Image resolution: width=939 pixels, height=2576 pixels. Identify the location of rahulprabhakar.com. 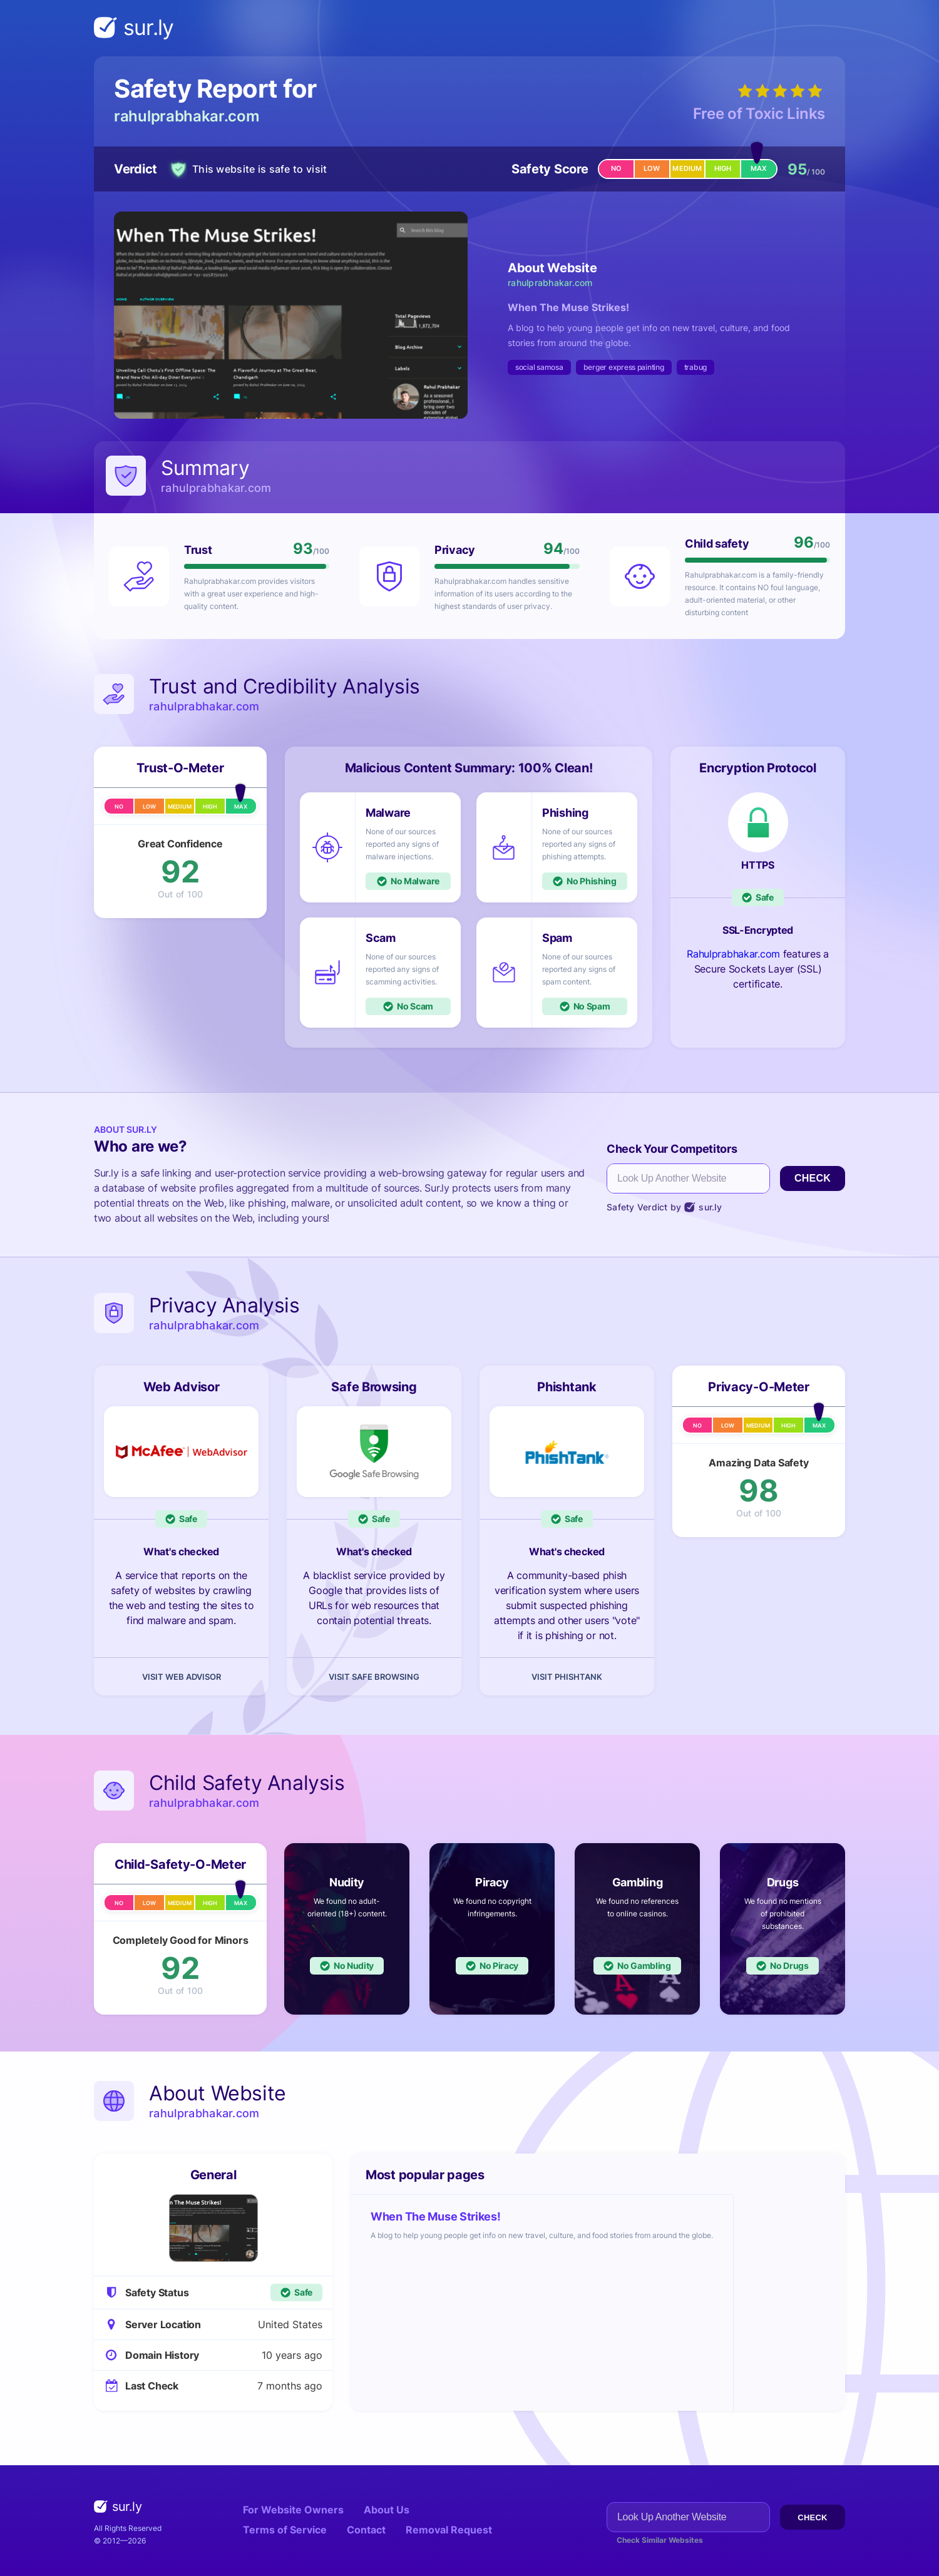
(187, 116).